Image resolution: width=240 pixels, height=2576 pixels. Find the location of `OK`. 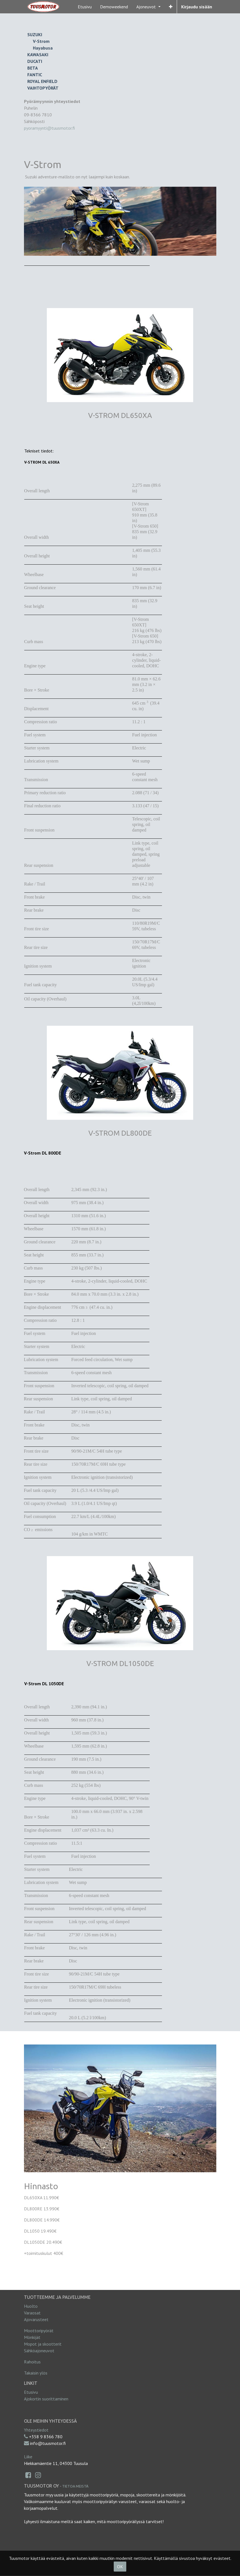

OK is located at coordinates (120, 2566).